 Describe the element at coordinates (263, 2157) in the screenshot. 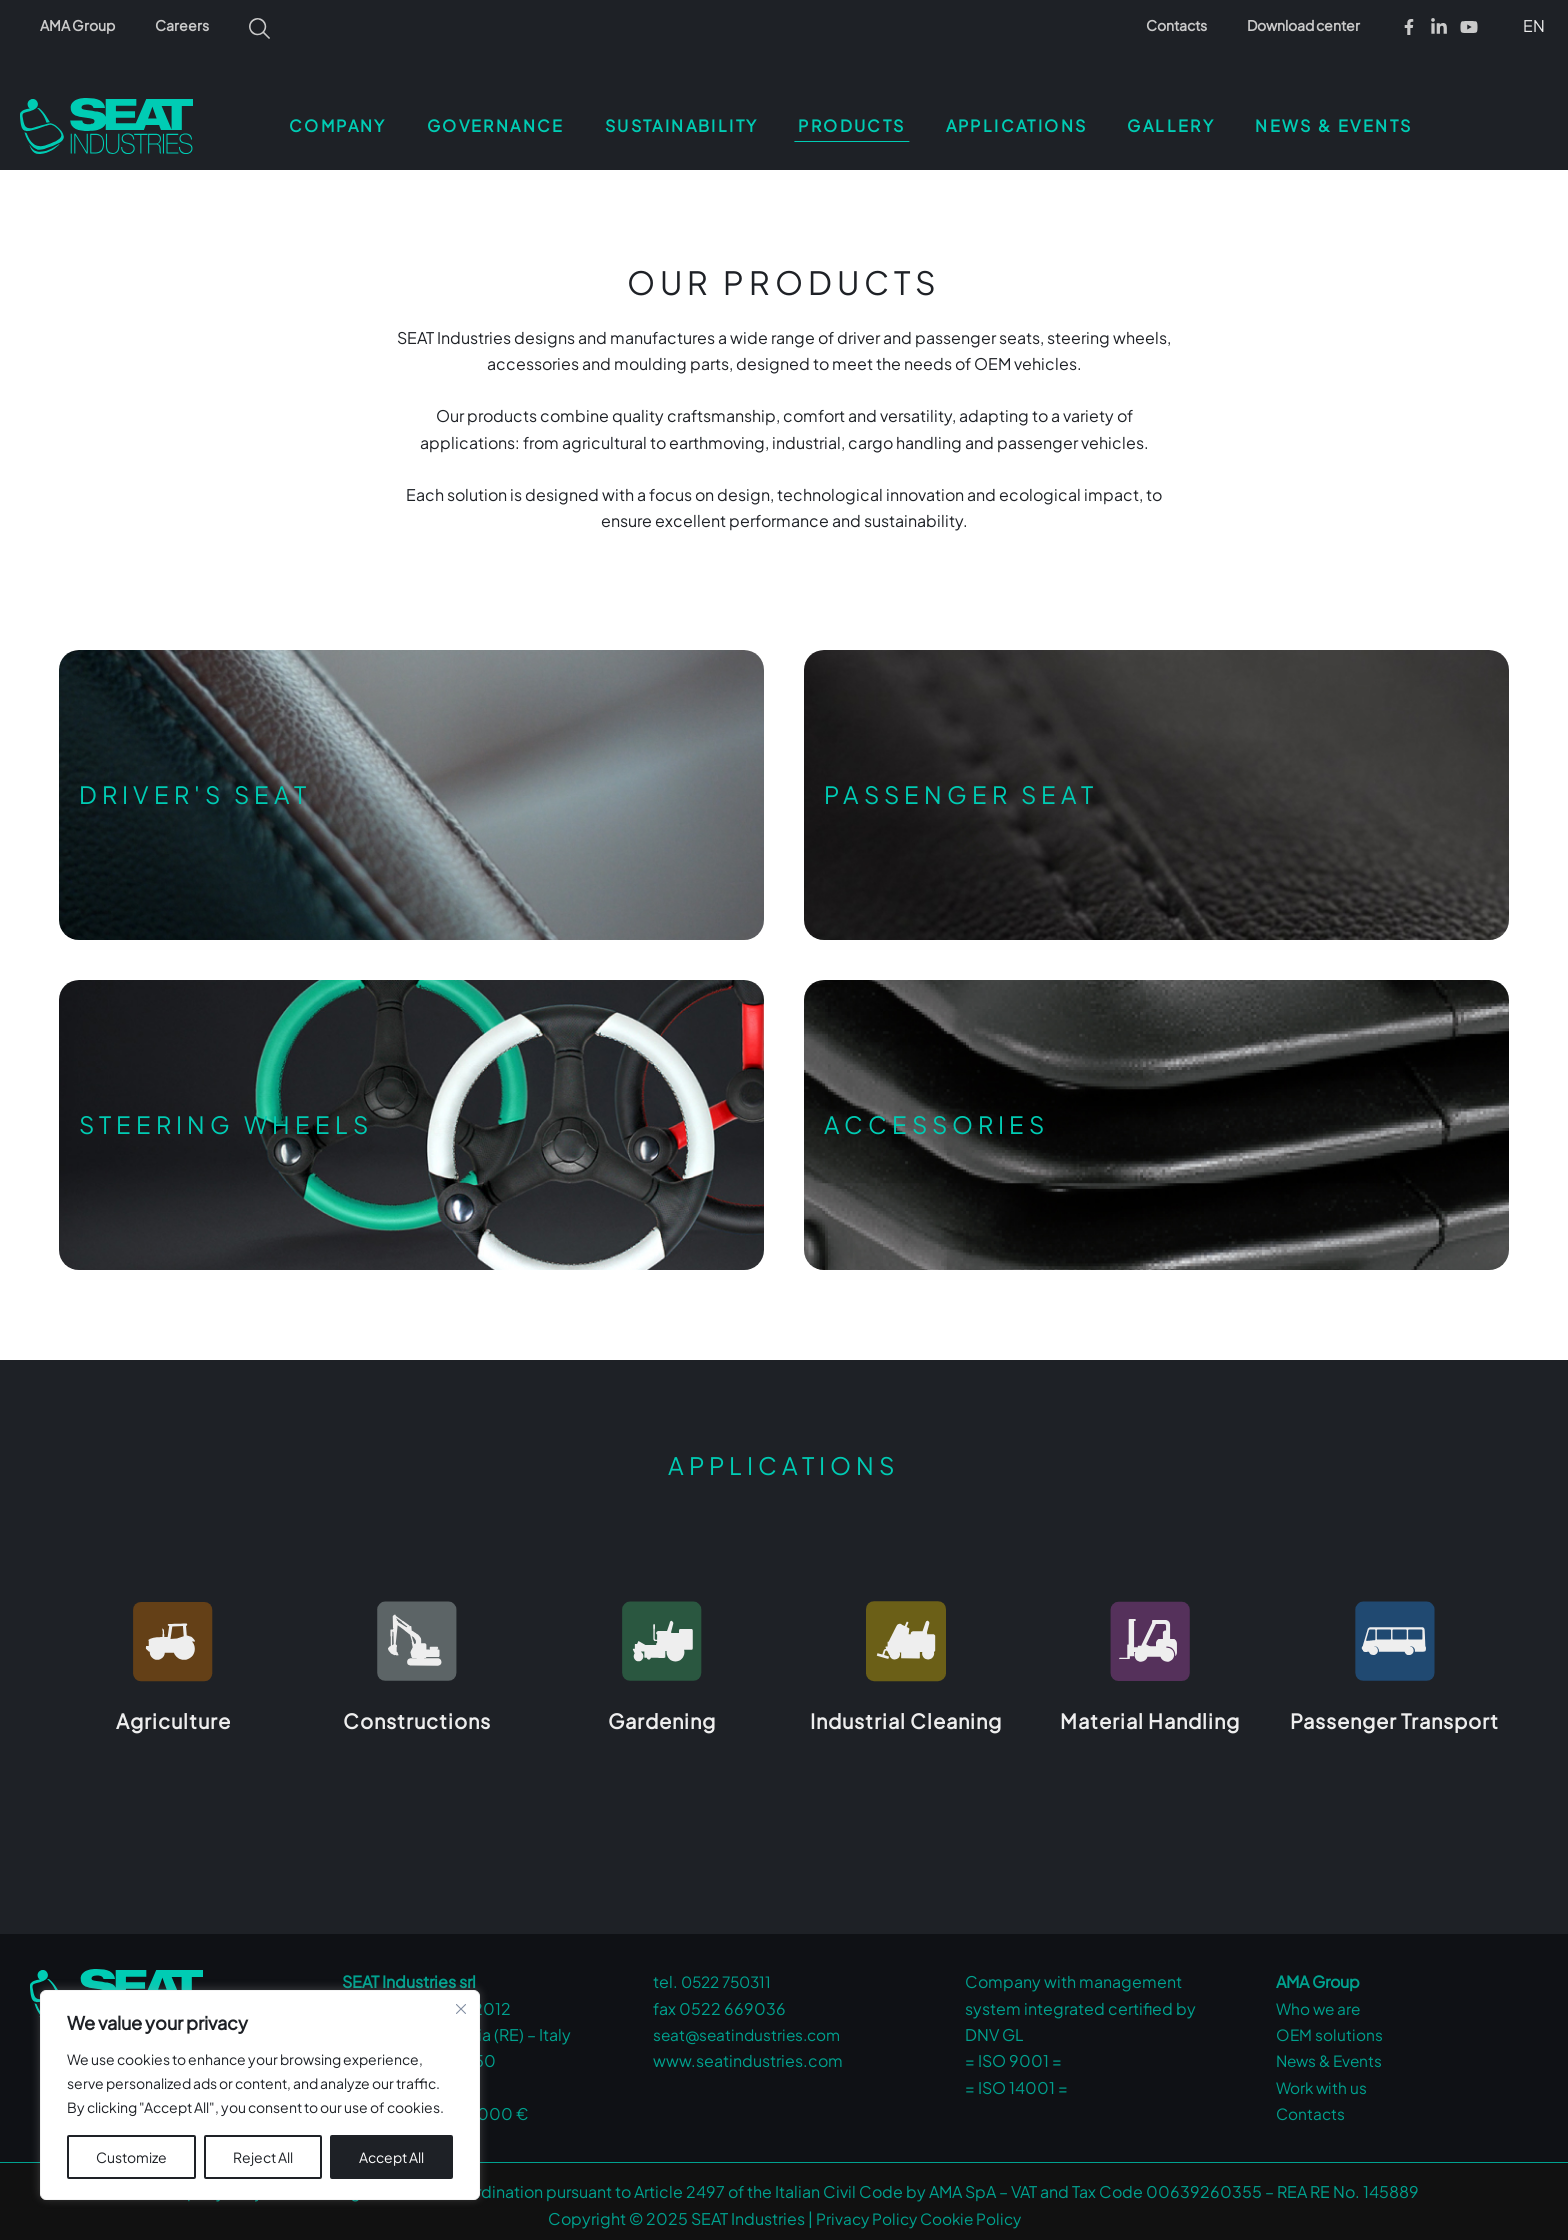

I see `Reject All` at that location.